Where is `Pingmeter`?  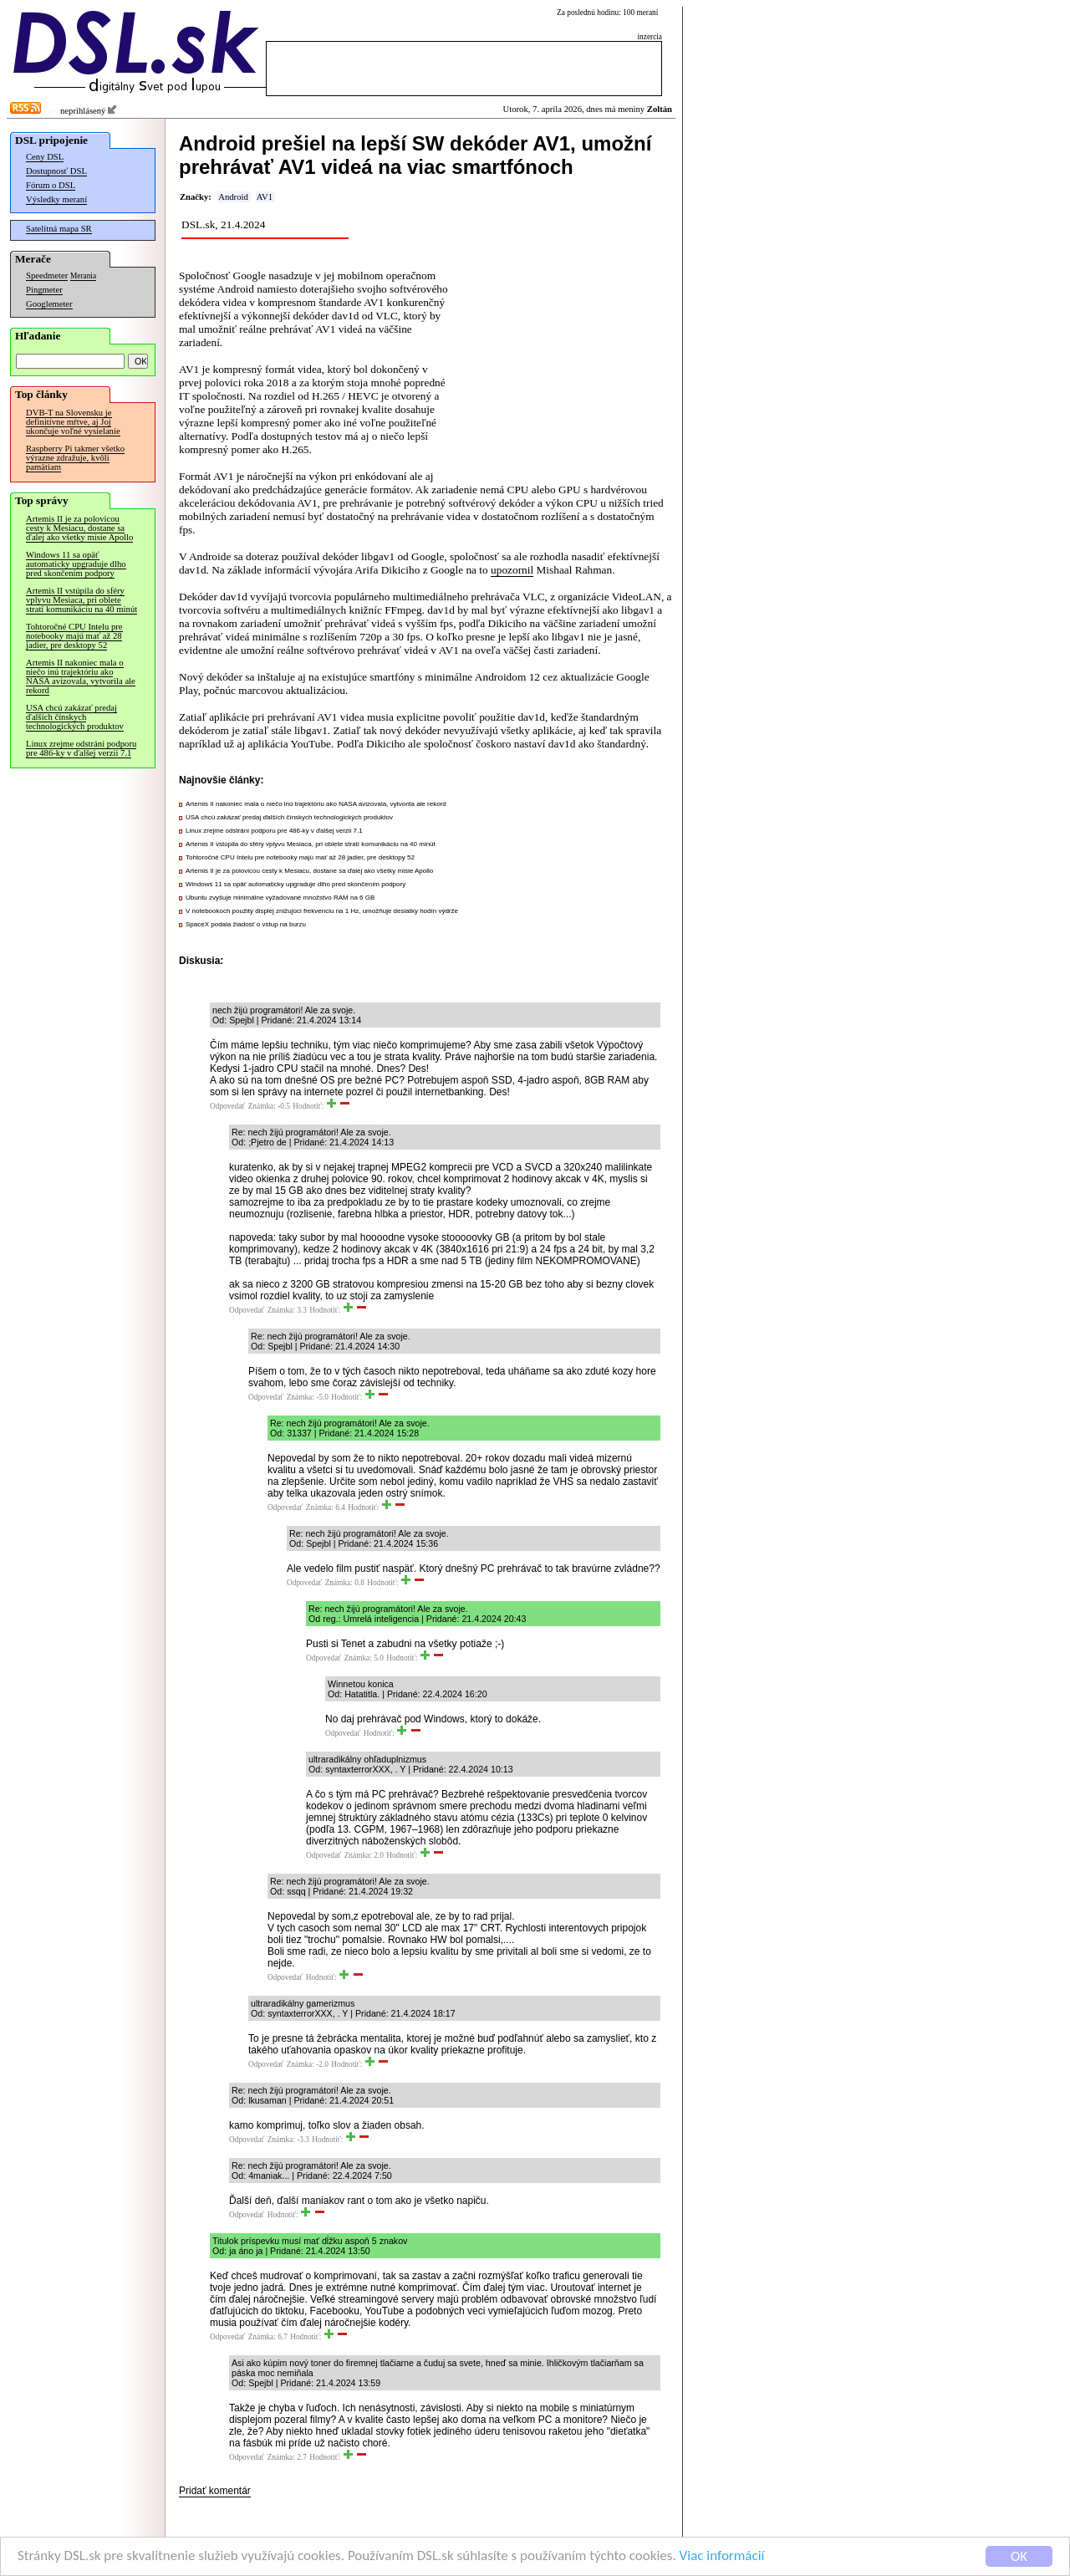 Pingmeter is located at coordinates (44, 289).